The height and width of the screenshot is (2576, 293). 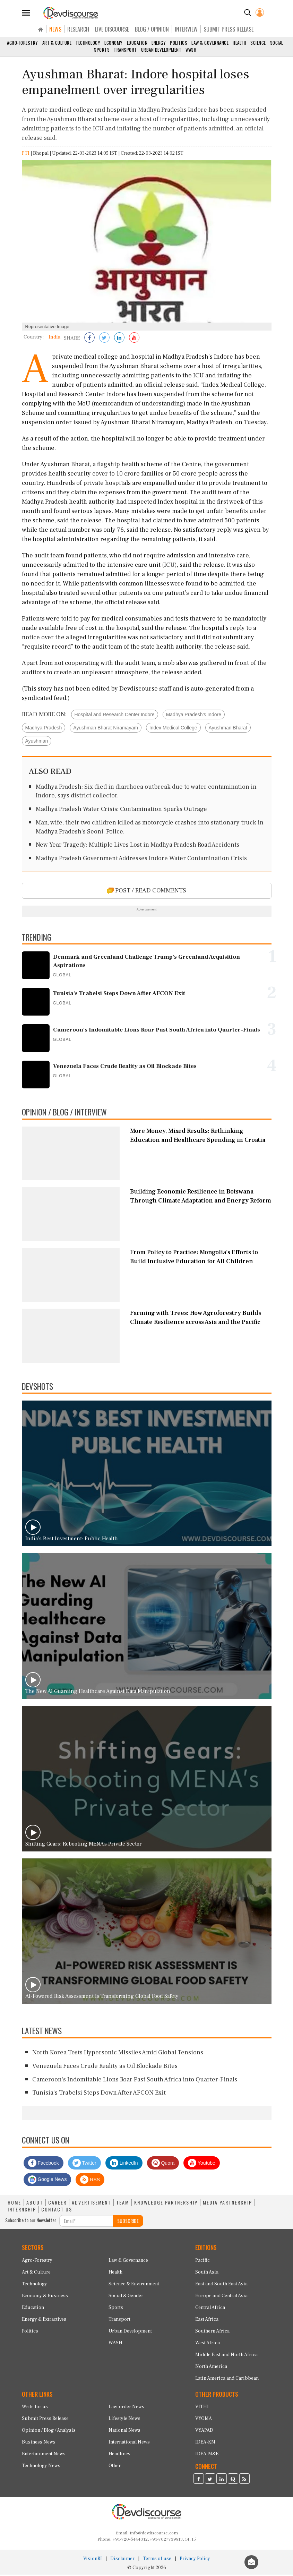 What do you see at coordinates (35, 2408) in the screenshot?
I see `Write for us` at bounding box center [35, 2408].